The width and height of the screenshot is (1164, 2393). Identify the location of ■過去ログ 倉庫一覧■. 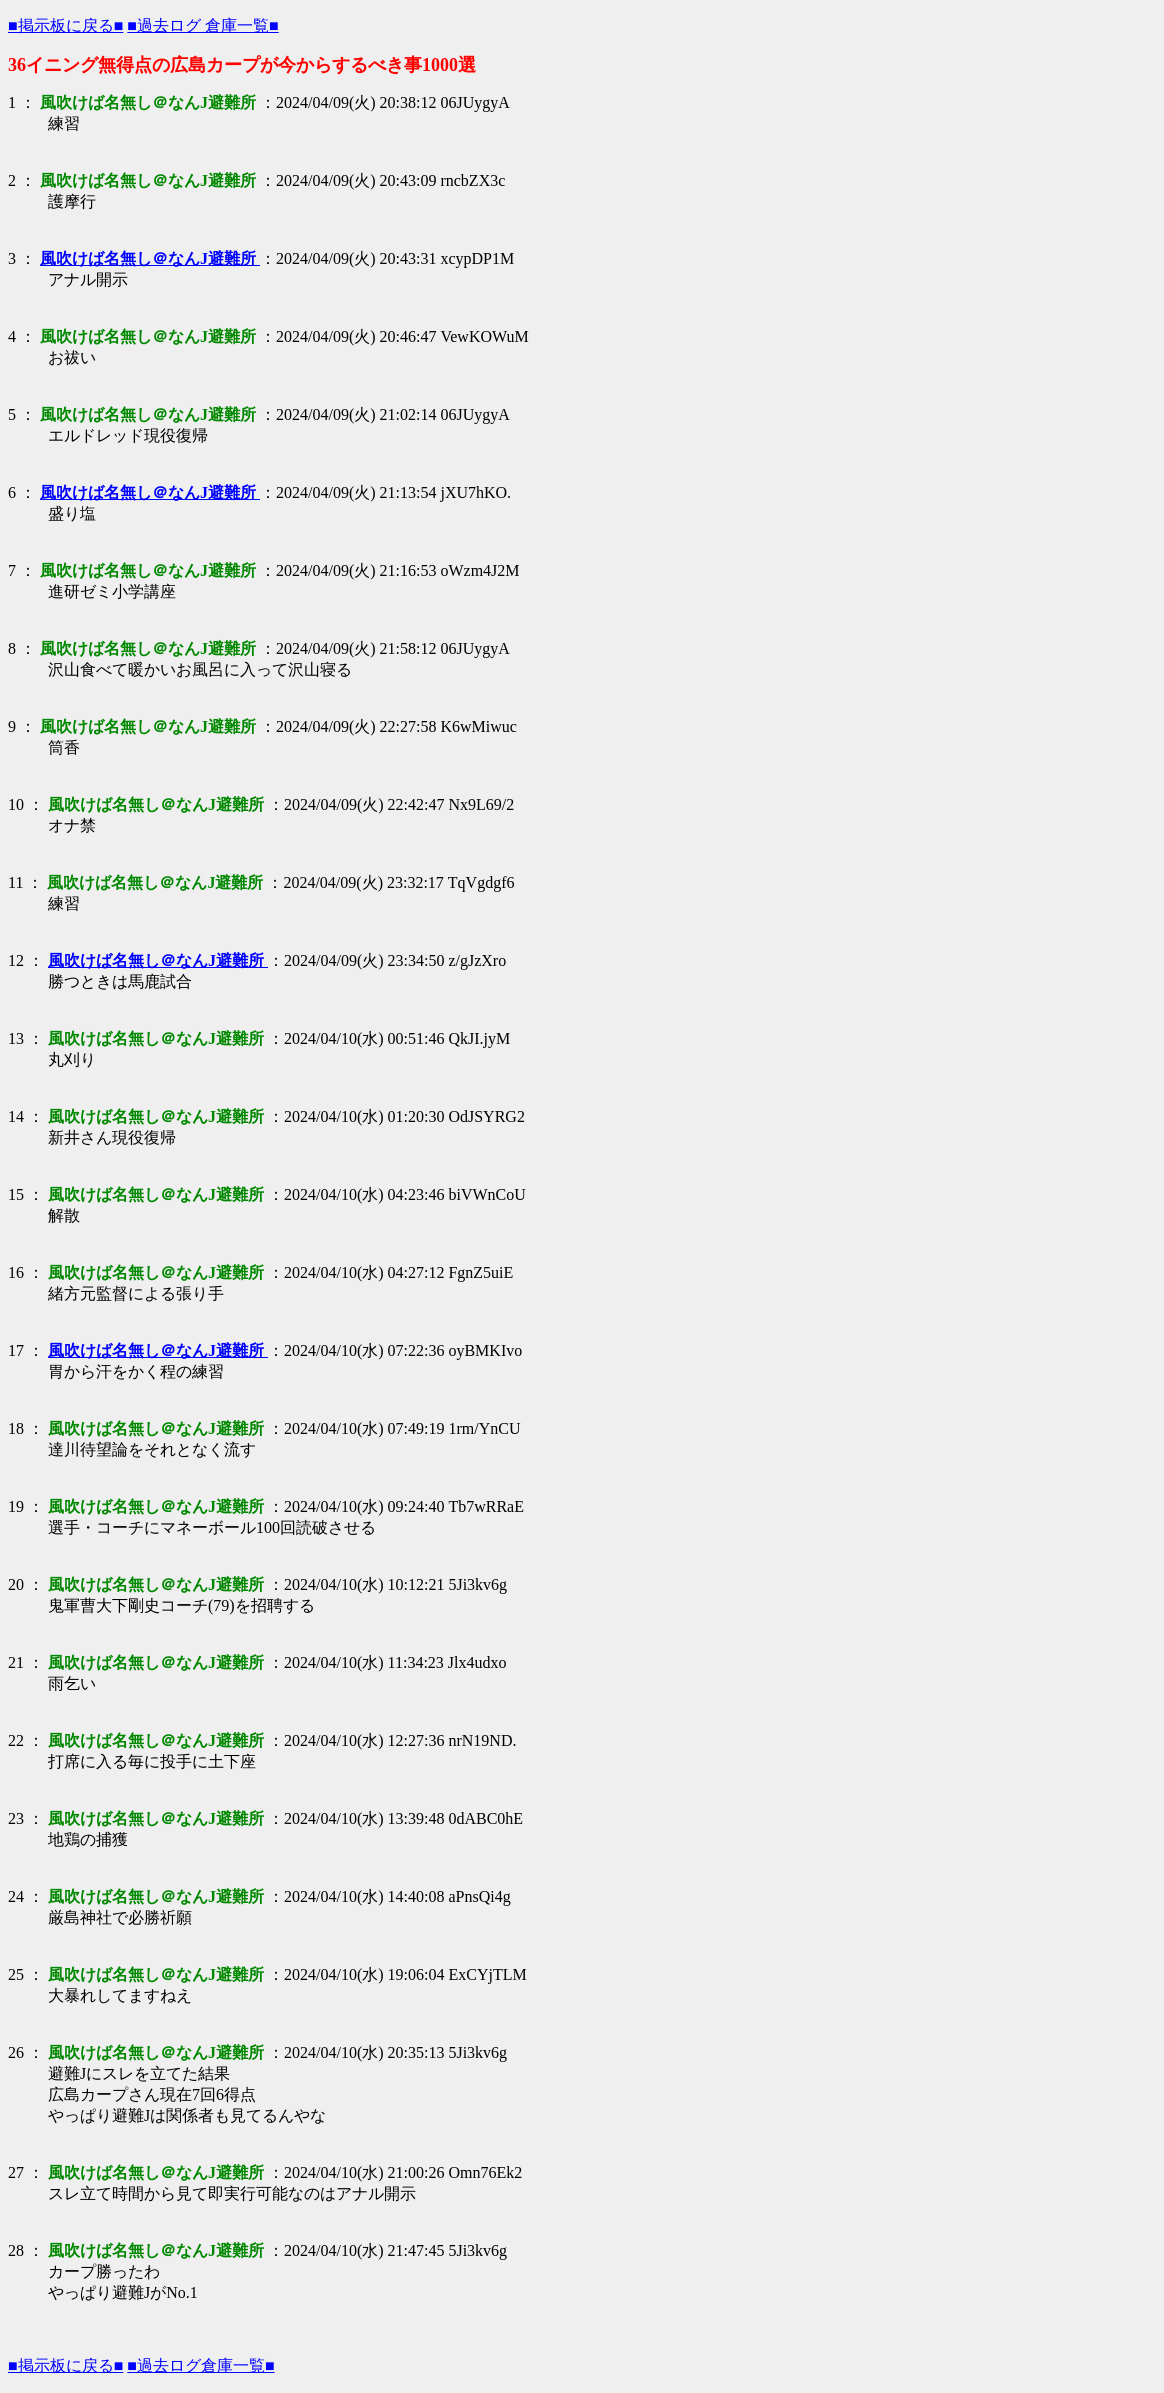
(202, 25).